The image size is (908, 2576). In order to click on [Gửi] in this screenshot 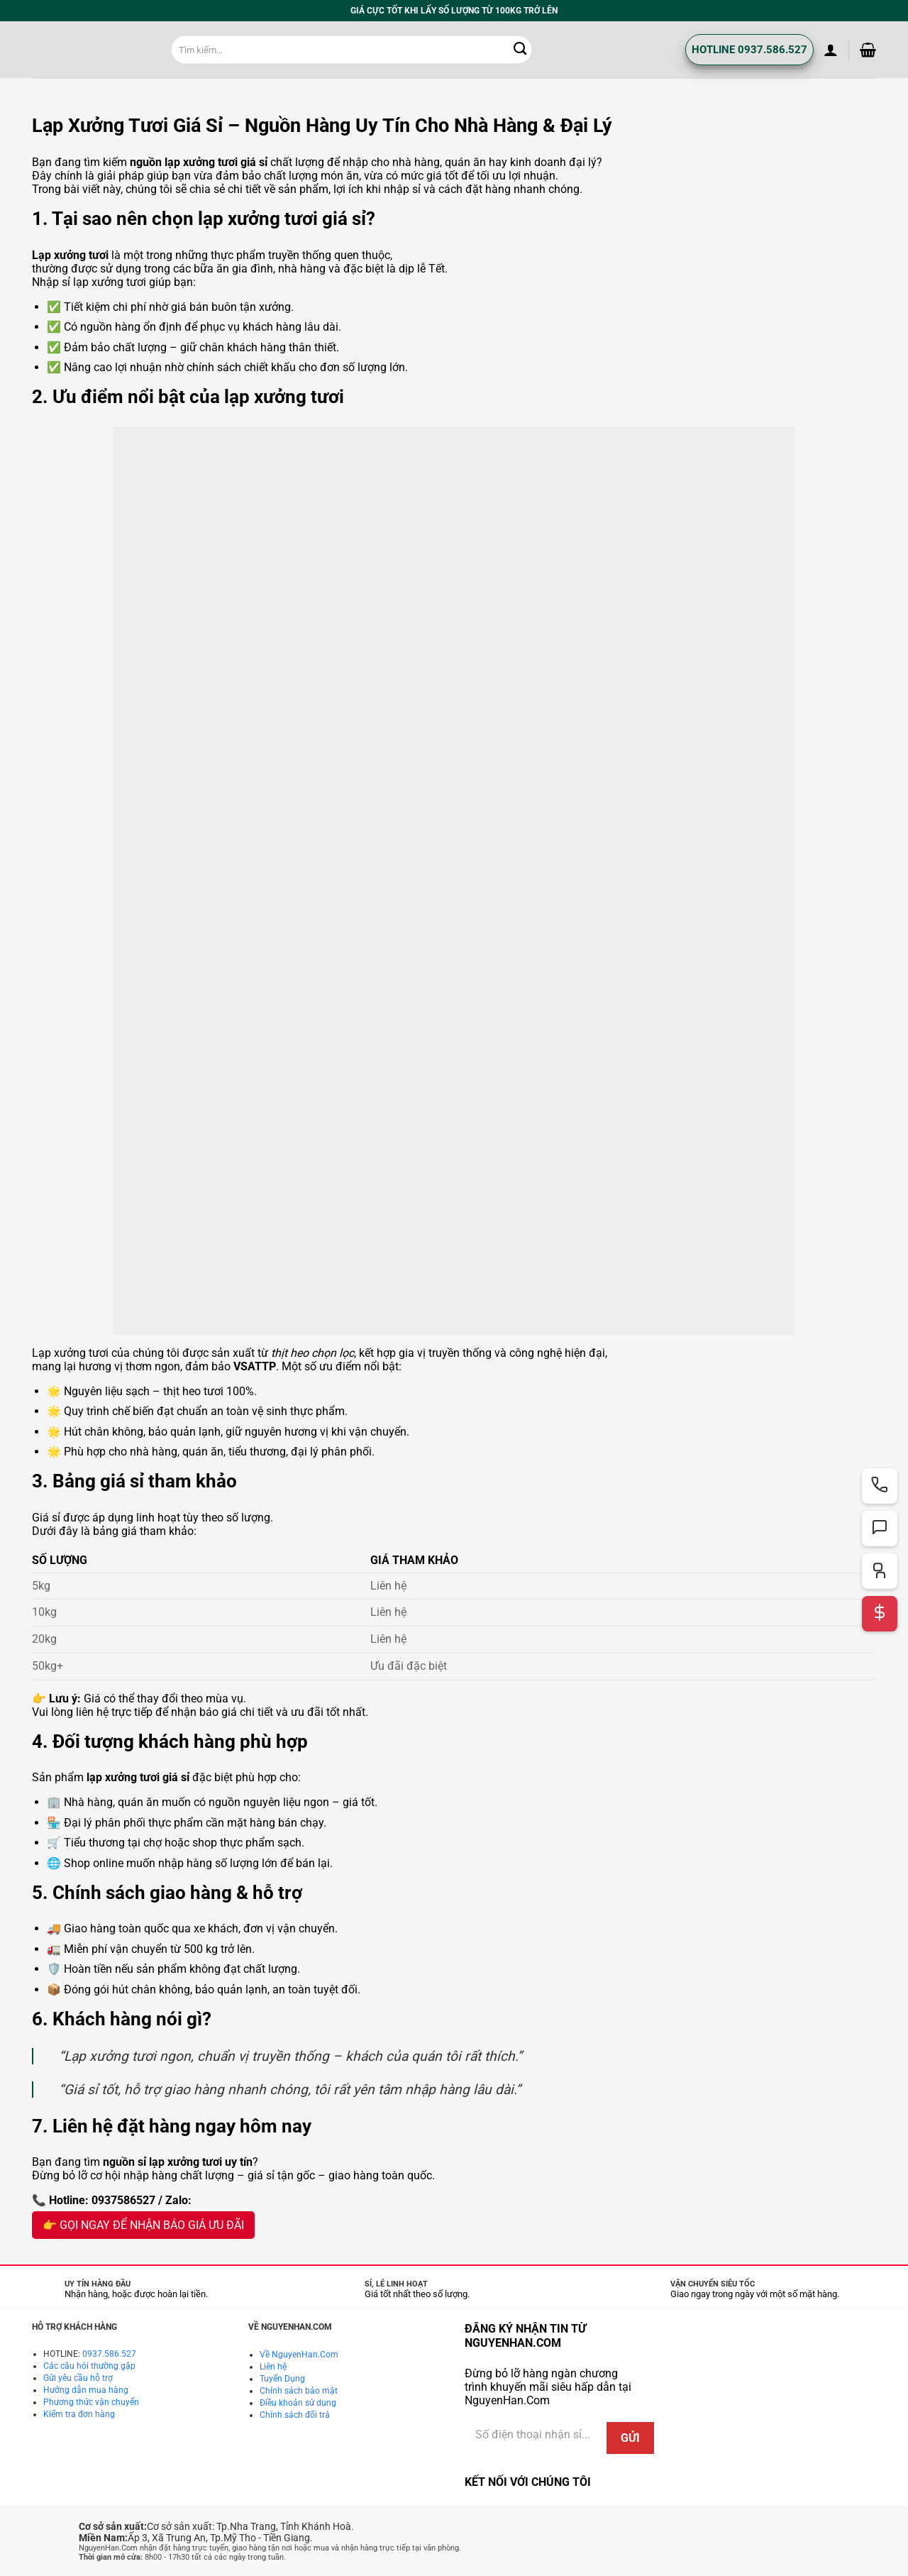, I will do `click(520, 49)`.